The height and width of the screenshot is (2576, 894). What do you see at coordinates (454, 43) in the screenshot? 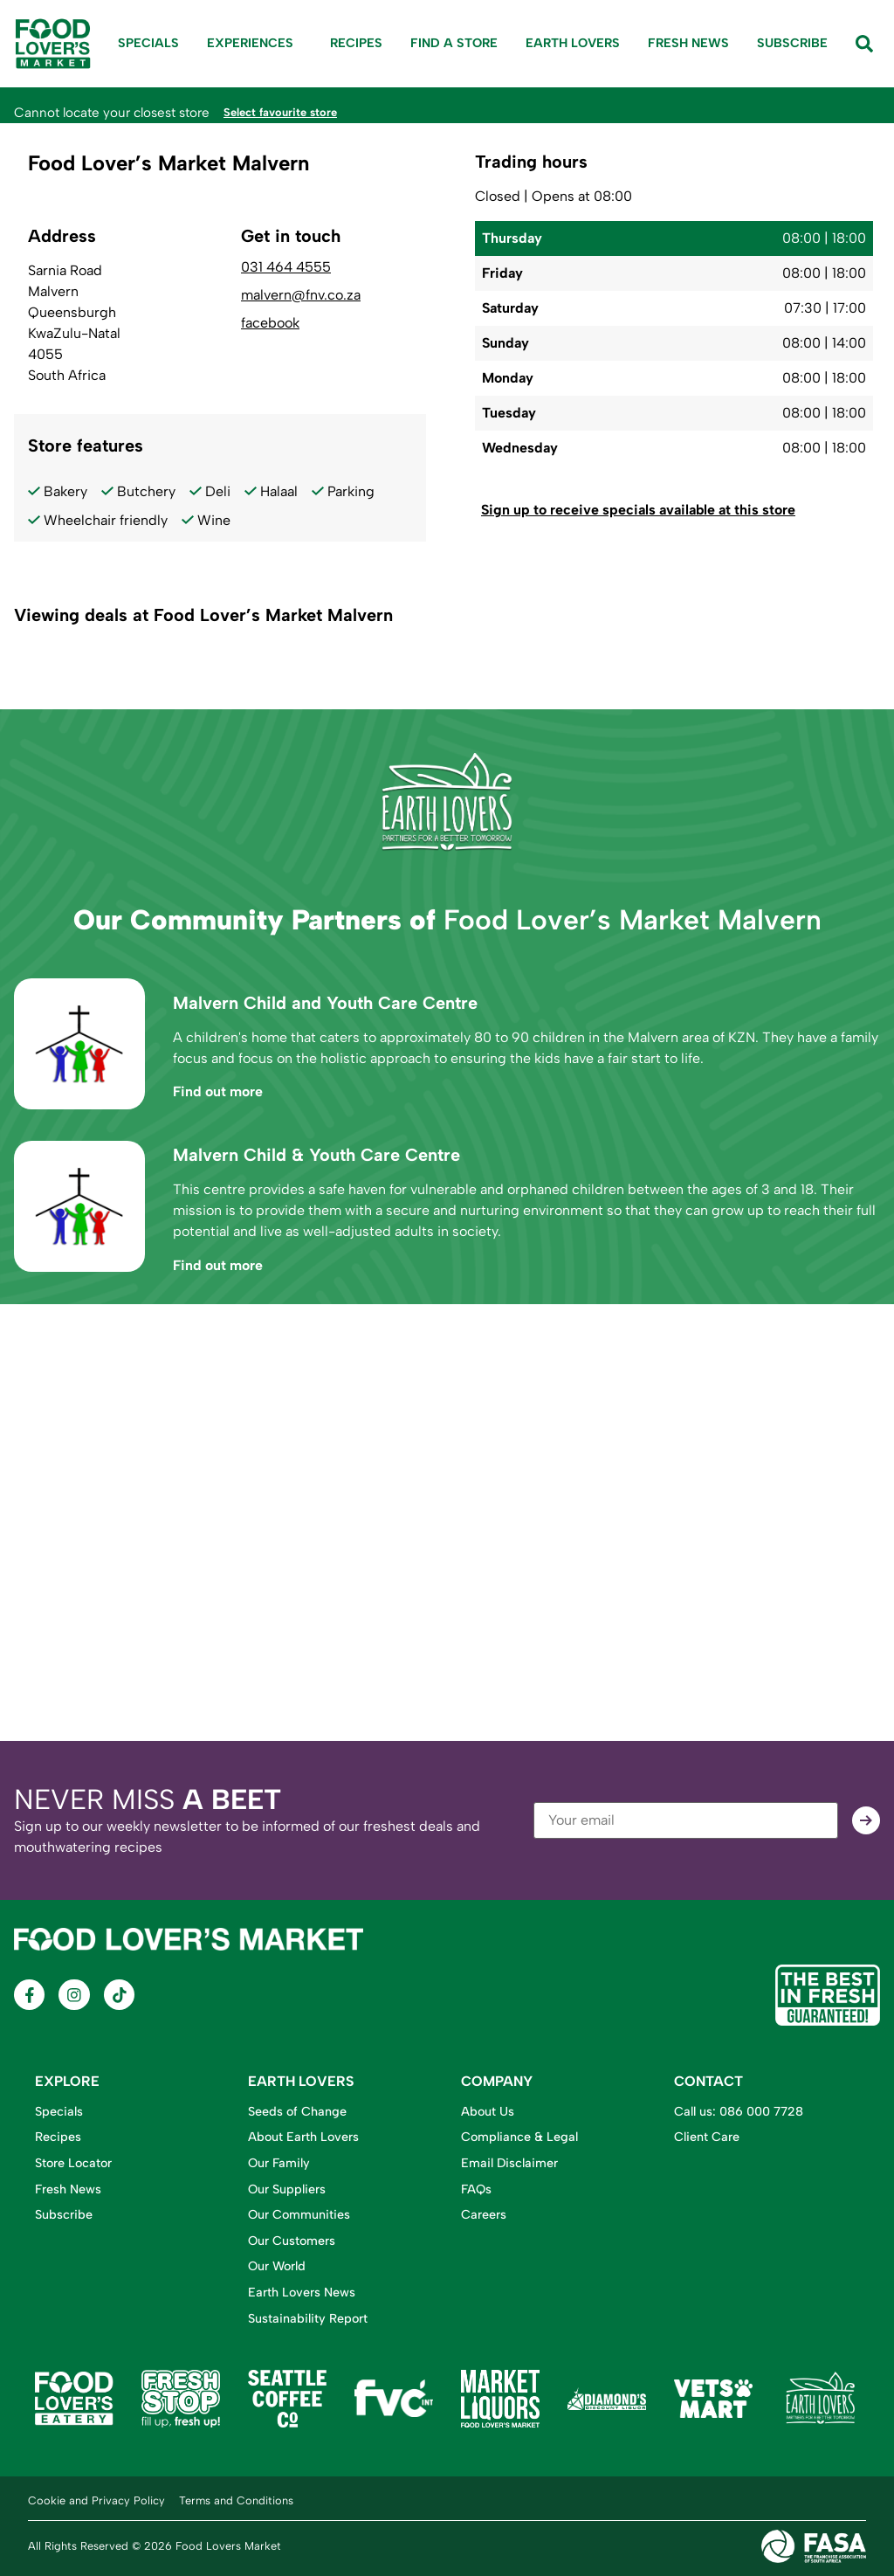
I see `Find A Store` at bounding box center [454, 43].